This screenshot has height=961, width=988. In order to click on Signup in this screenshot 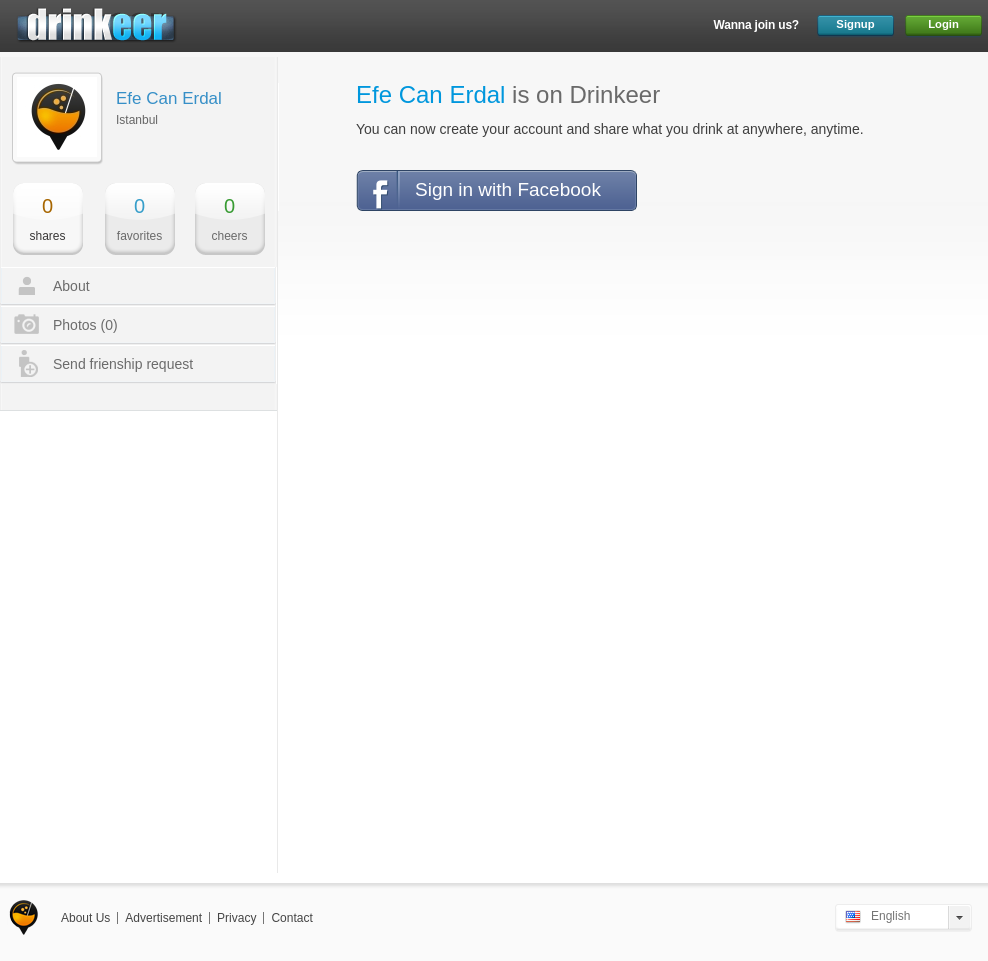, I will do `click(855, 24)`.